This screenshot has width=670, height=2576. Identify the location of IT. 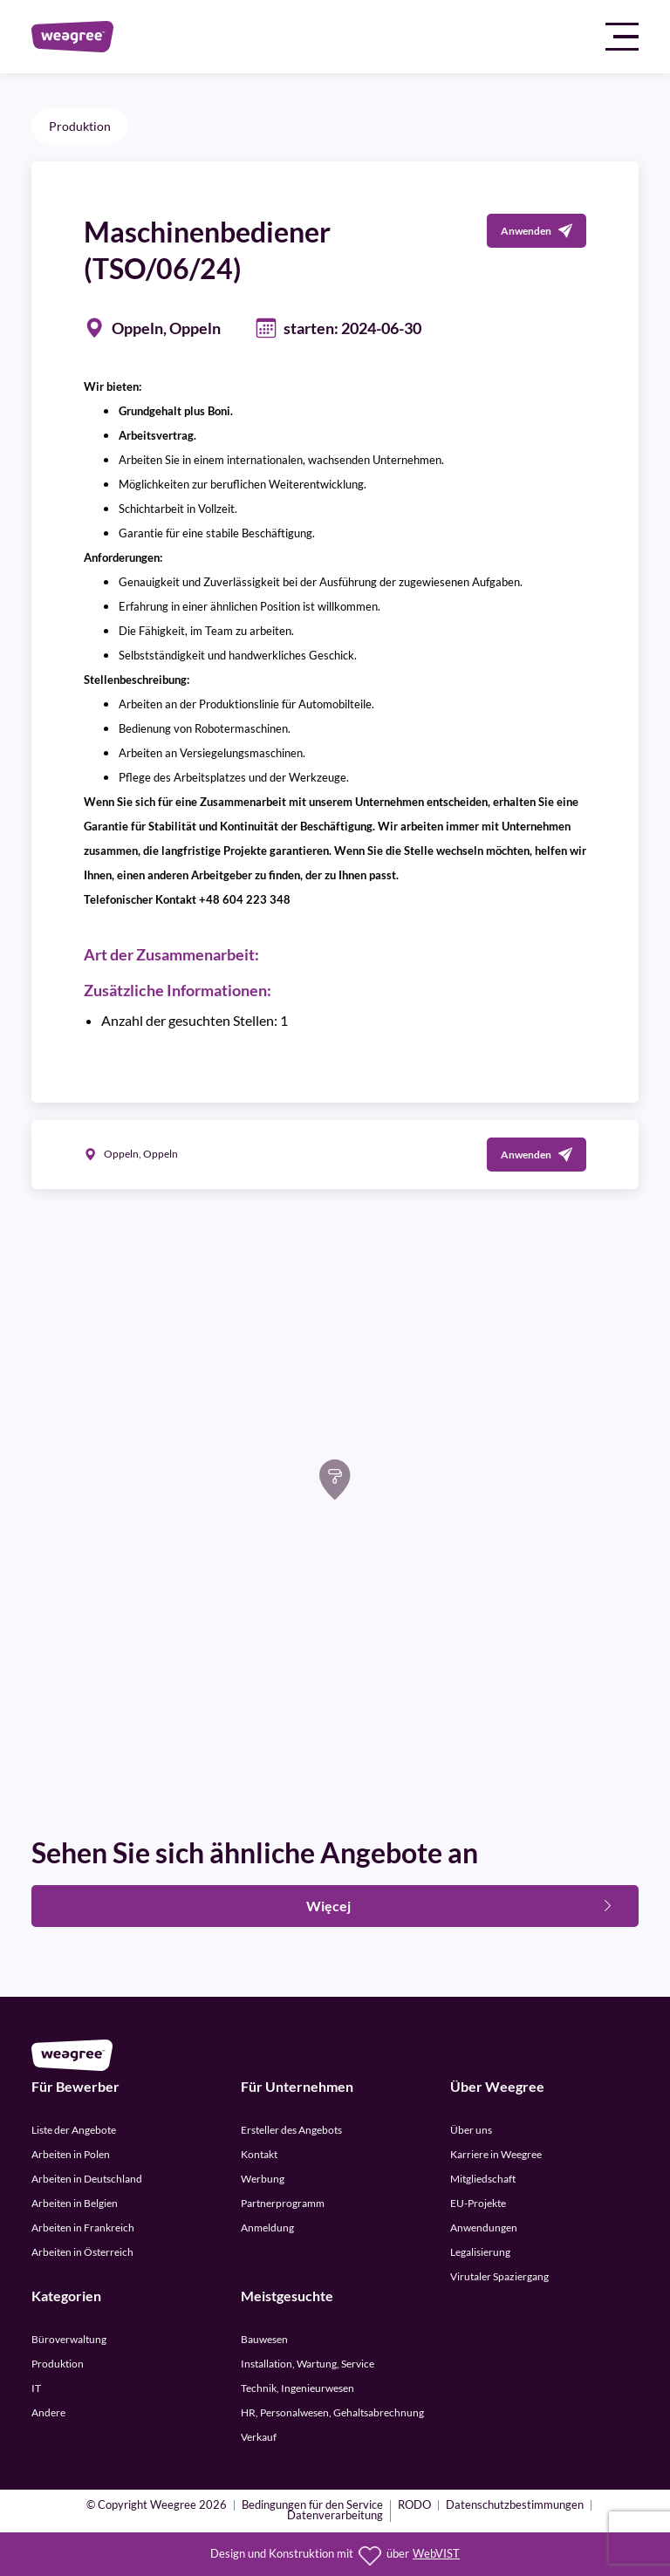
(36, 2388).